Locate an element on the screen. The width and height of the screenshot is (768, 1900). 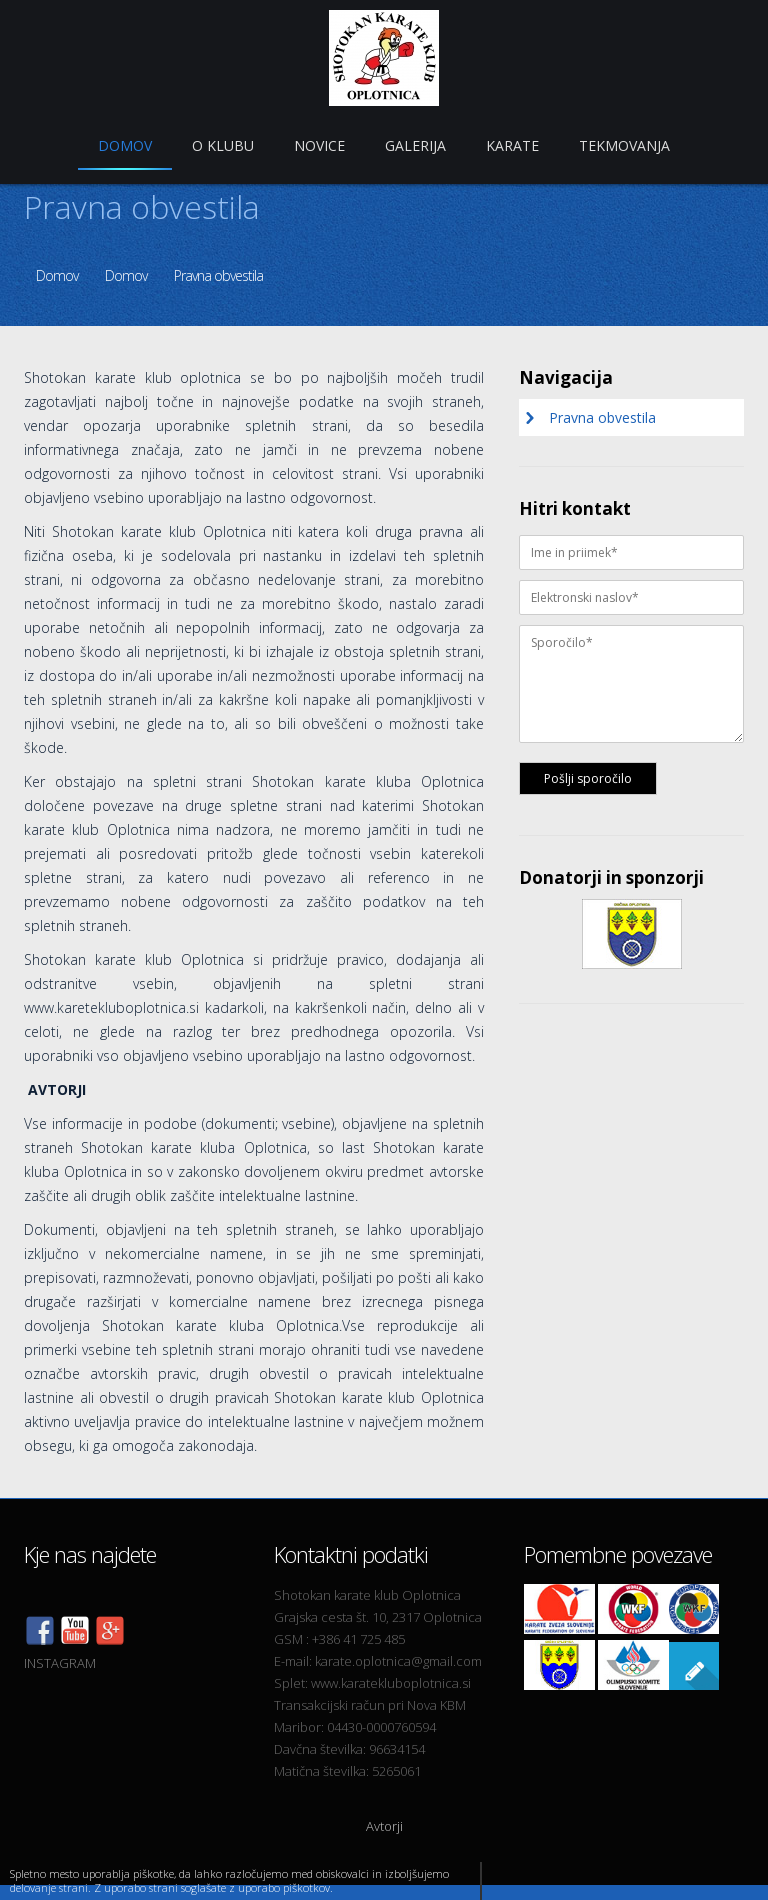
Domov is located at coordinates (57, 275).